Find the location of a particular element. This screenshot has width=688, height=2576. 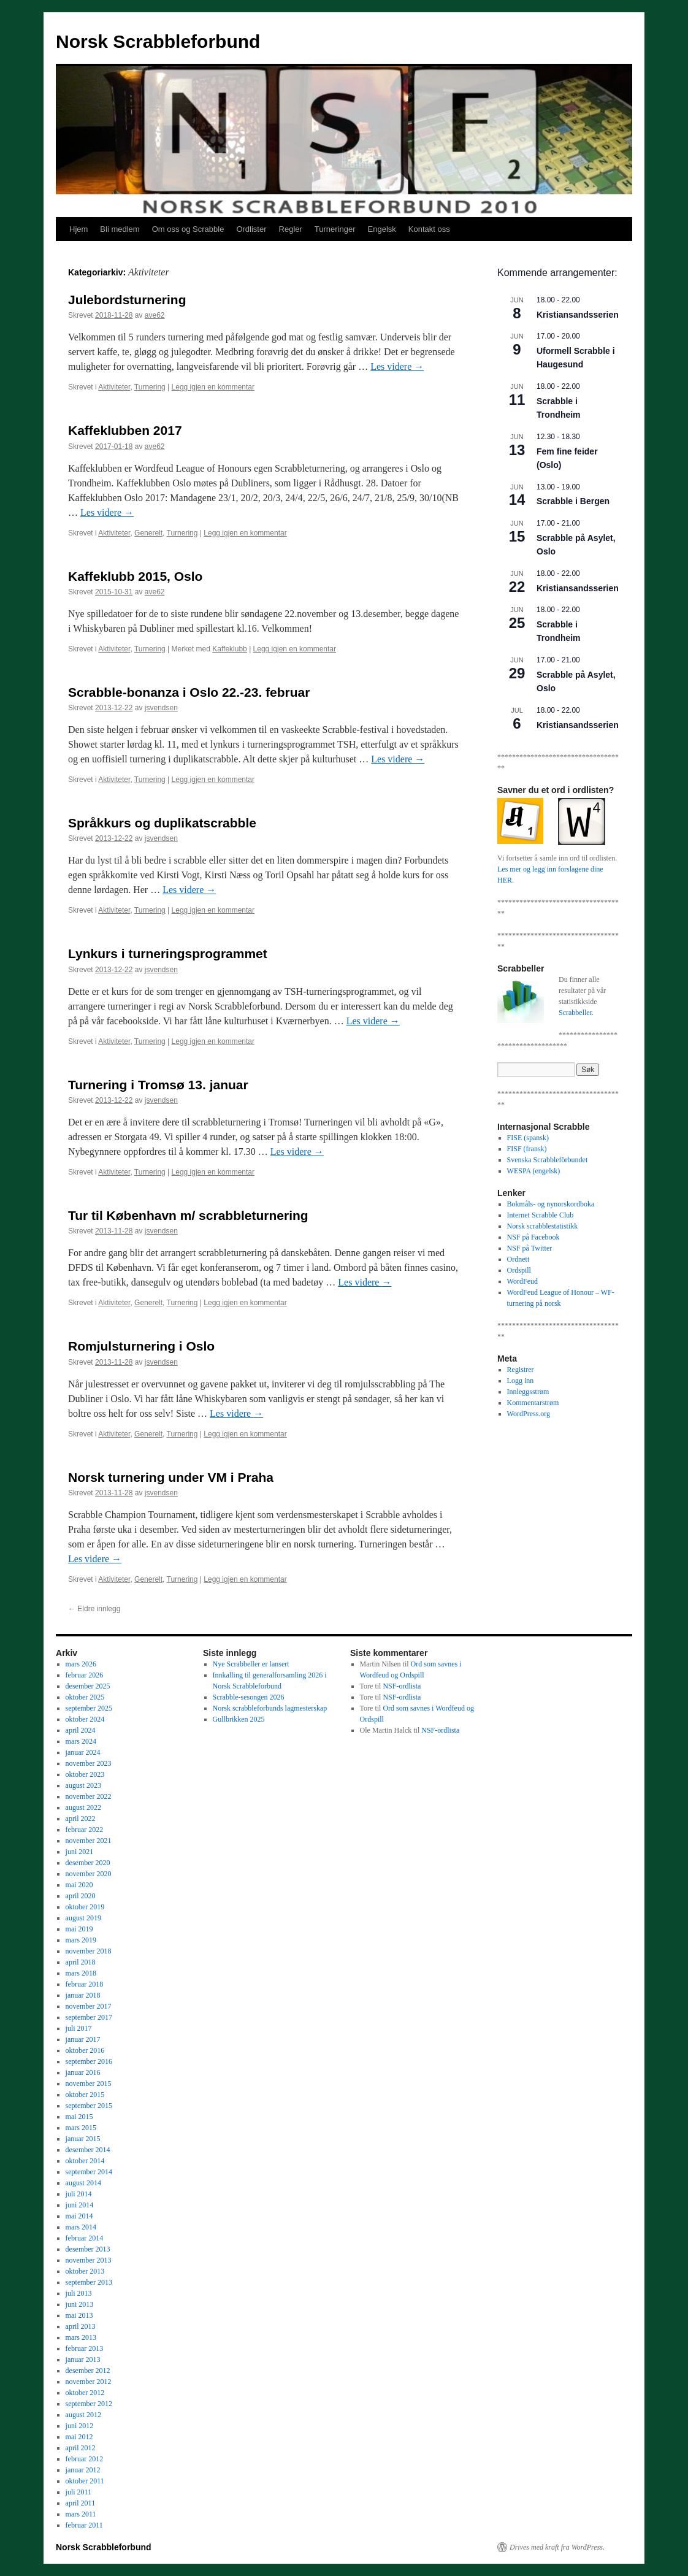

Kristiansandsserien is located at coordinates (578, 315).